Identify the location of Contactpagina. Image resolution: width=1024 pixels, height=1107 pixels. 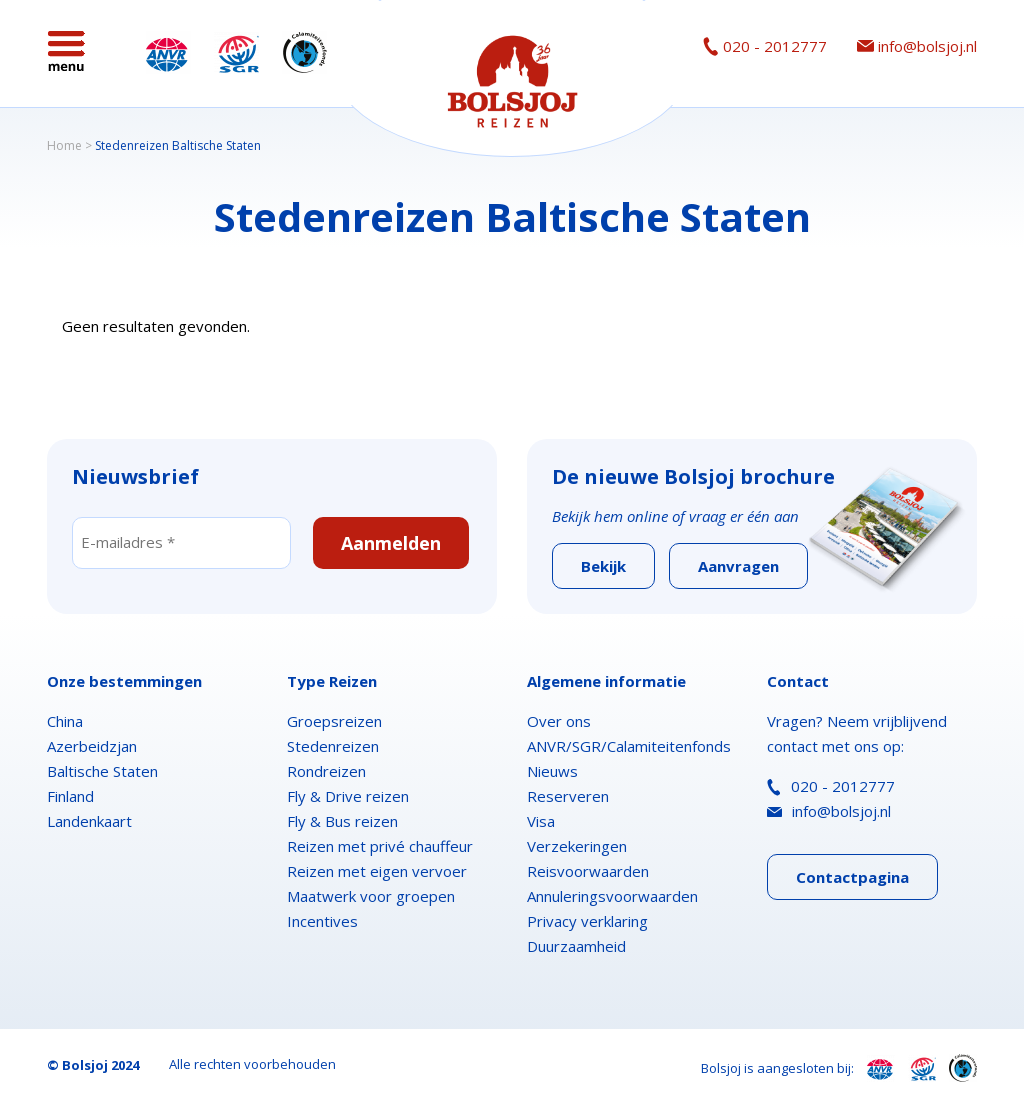
(852, 877).